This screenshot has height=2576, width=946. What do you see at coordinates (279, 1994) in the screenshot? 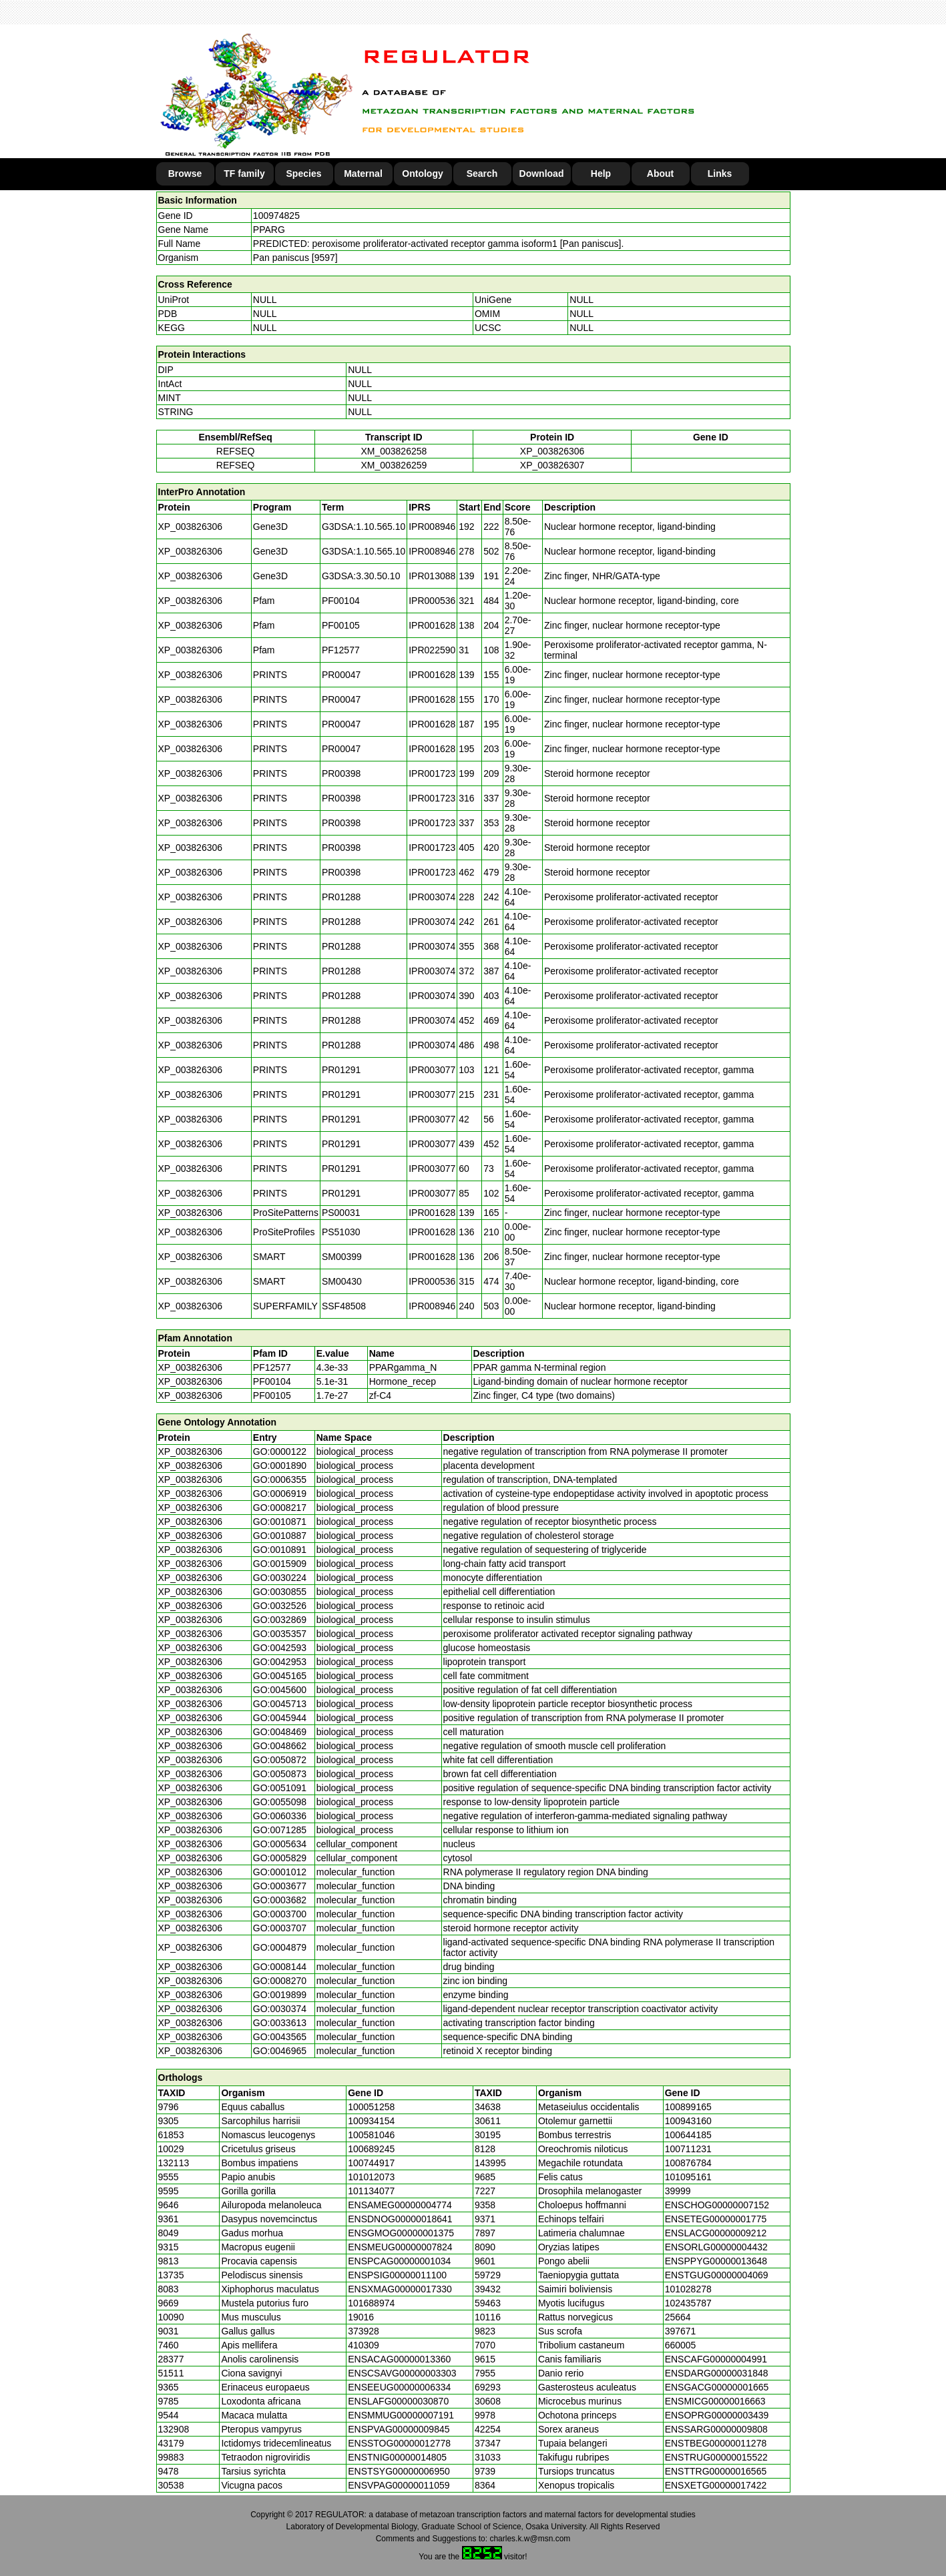
I see `GO:0019899` at bounding box center [279, 1994].